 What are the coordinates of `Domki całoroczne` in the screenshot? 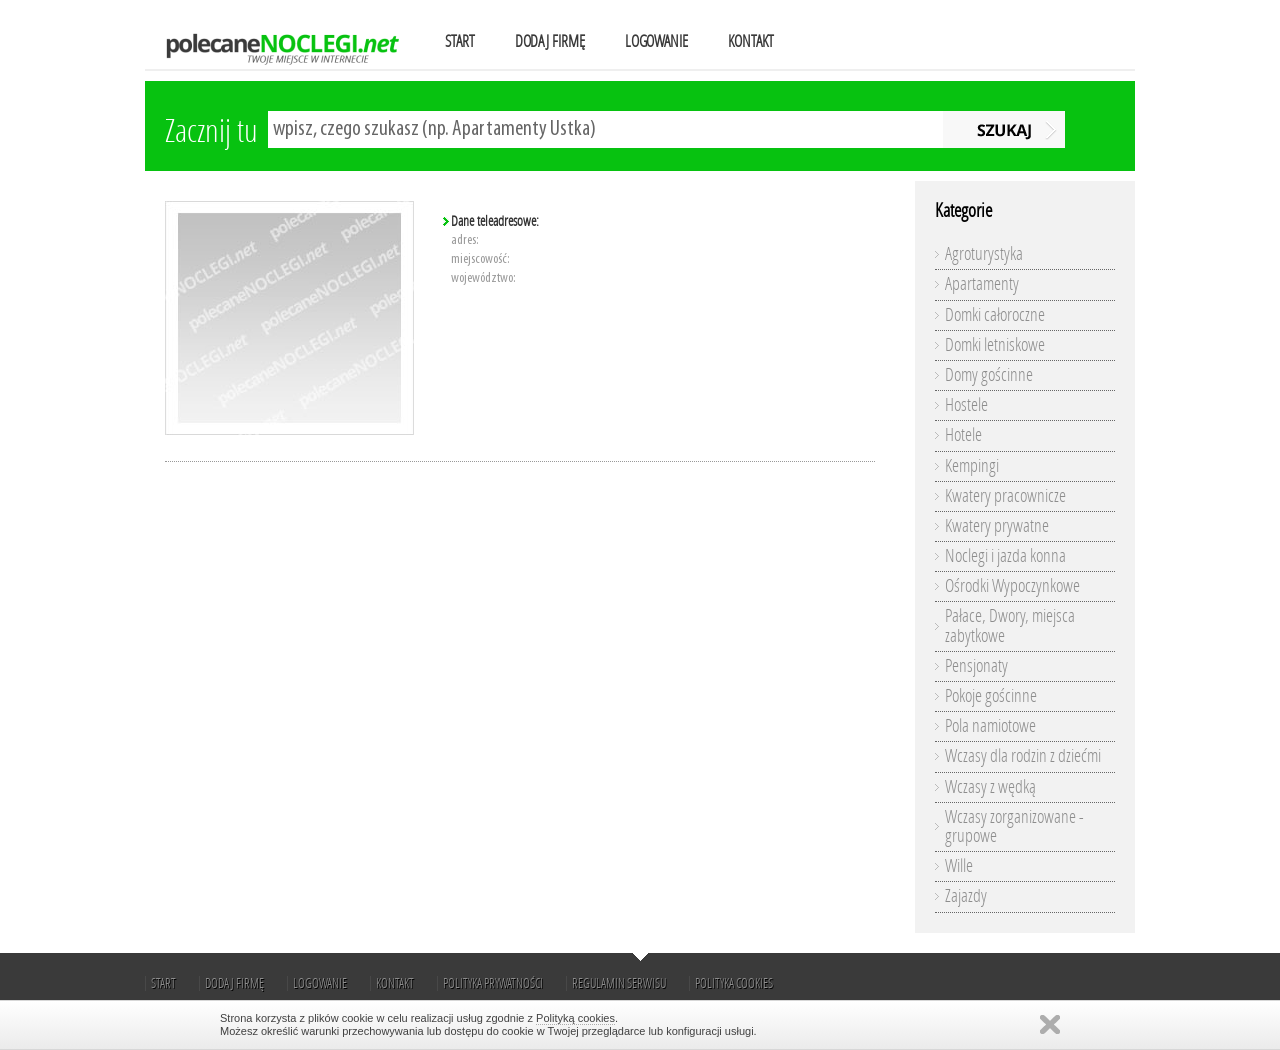 It's located at (995, 315).